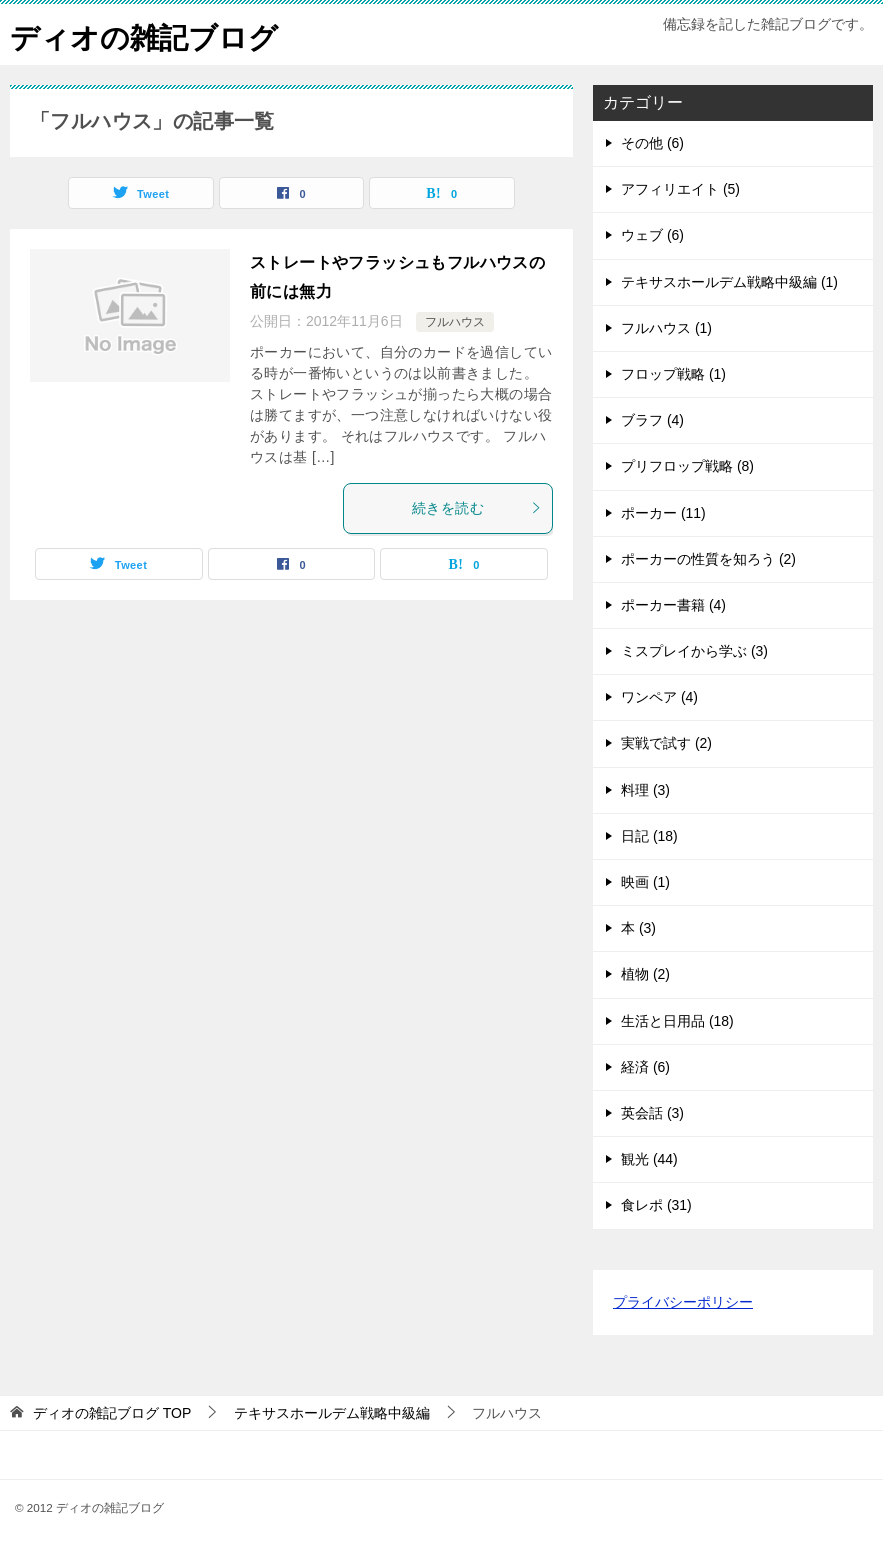  What do you see at coordinates (656, 1205) in the screenshot?
I see `食レポ (31)` at bounding box center [656, 1205].